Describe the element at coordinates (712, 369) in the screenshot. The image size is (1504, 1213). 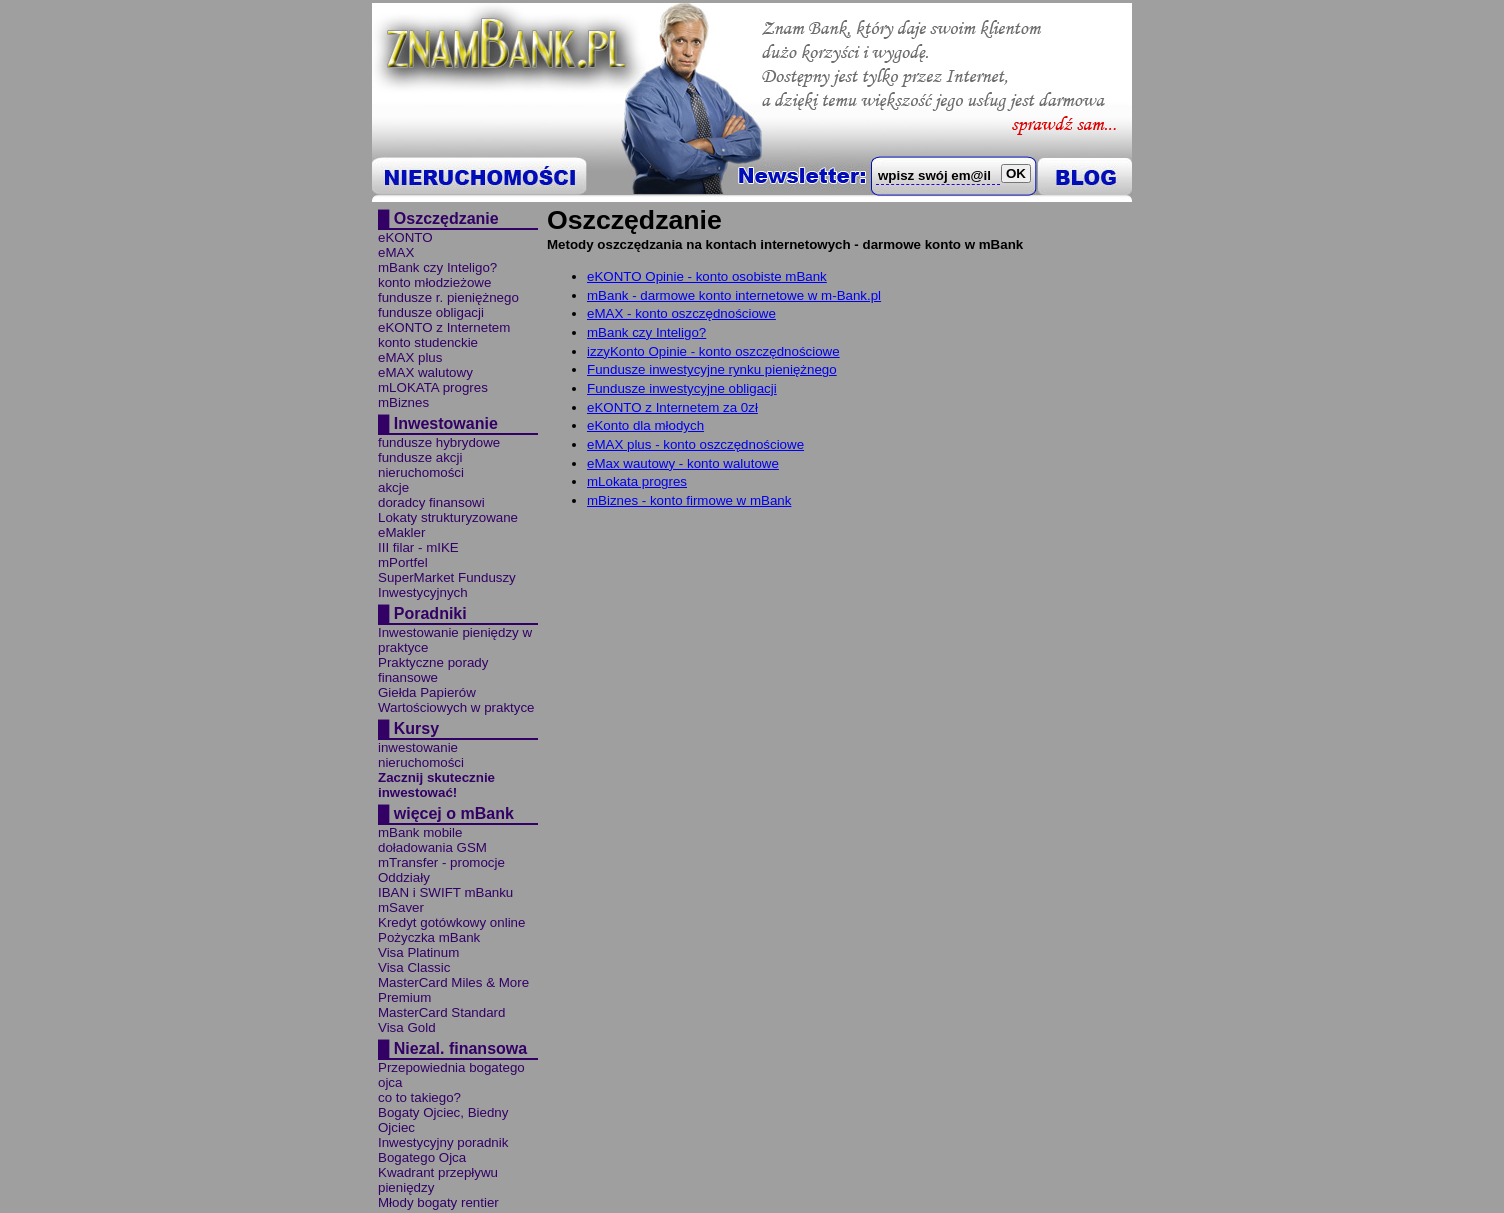
I see `Fundusze inwestycyjne rynku pieniężnego` at that location.